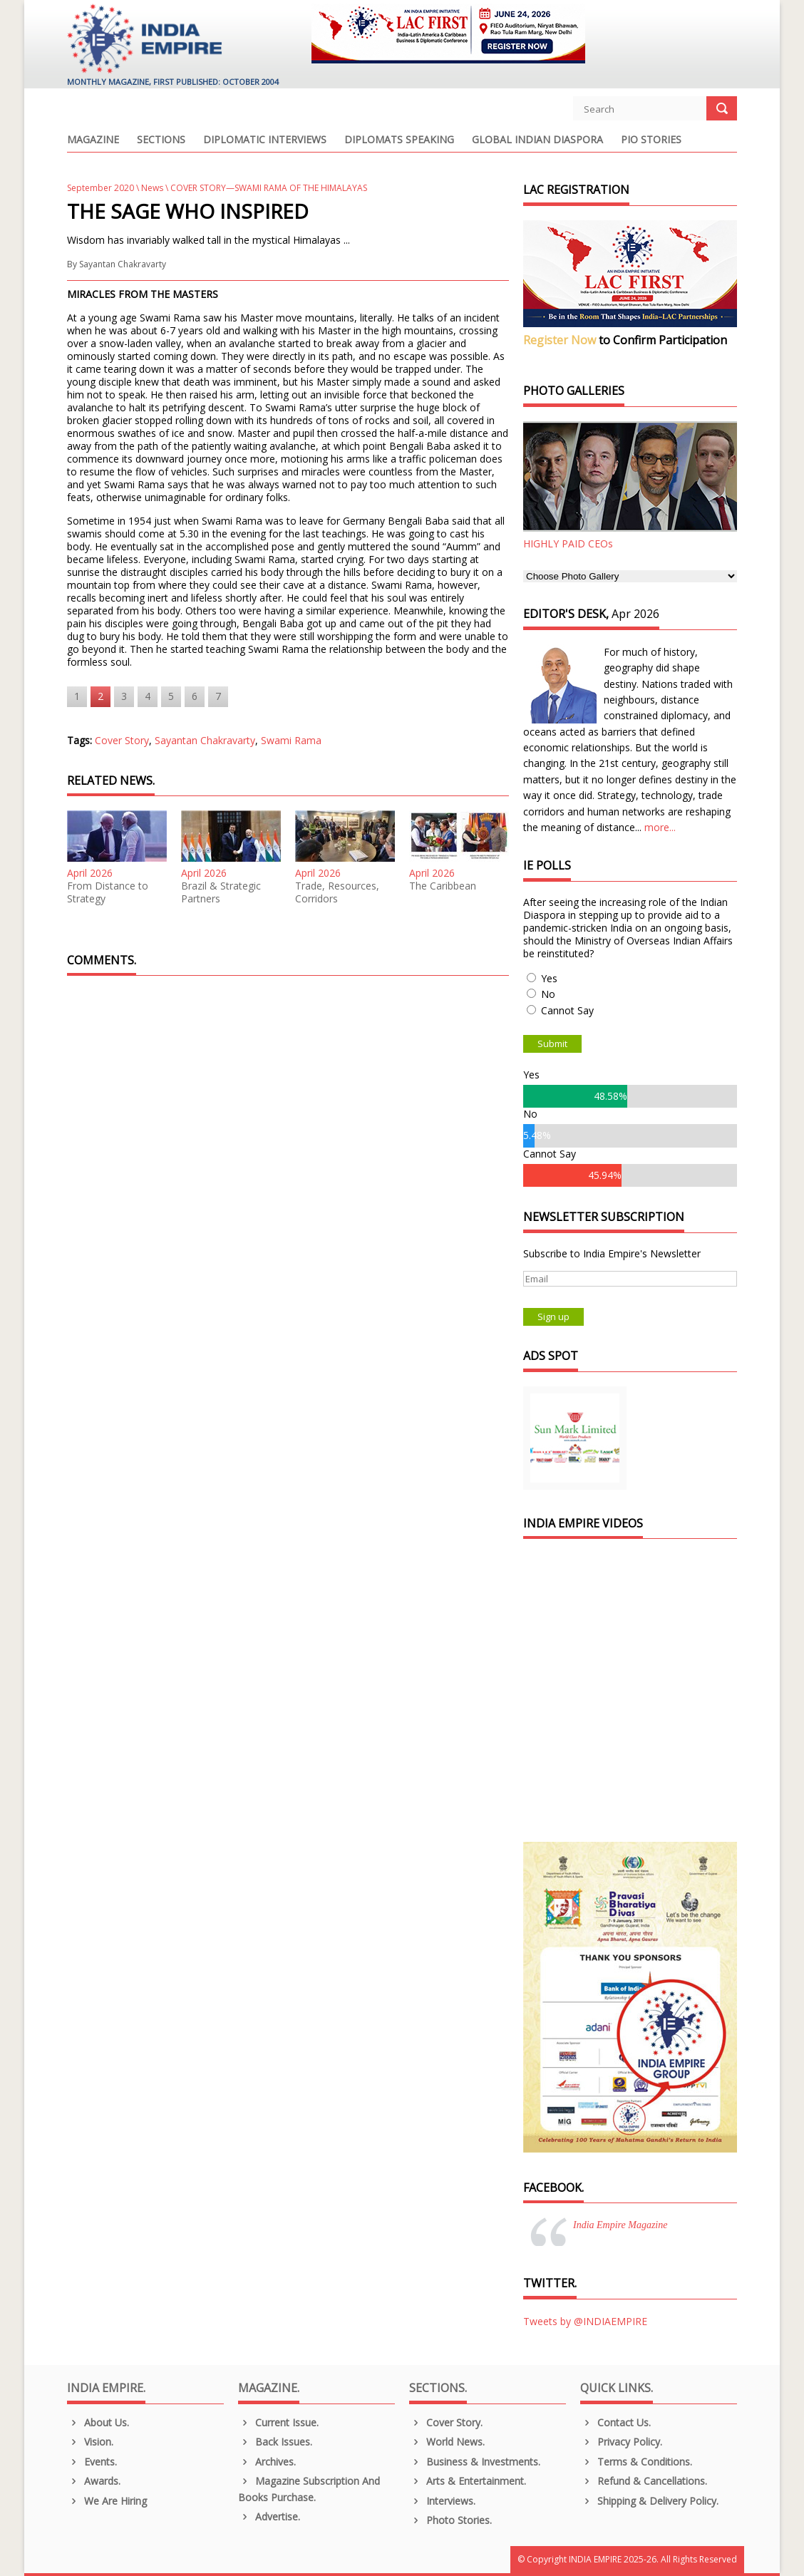 The height and width of the screenshot is (2576, 804). Describe the element at coordinates (446, 2422) in the screenshot. I see `Cover Story.` at that location.